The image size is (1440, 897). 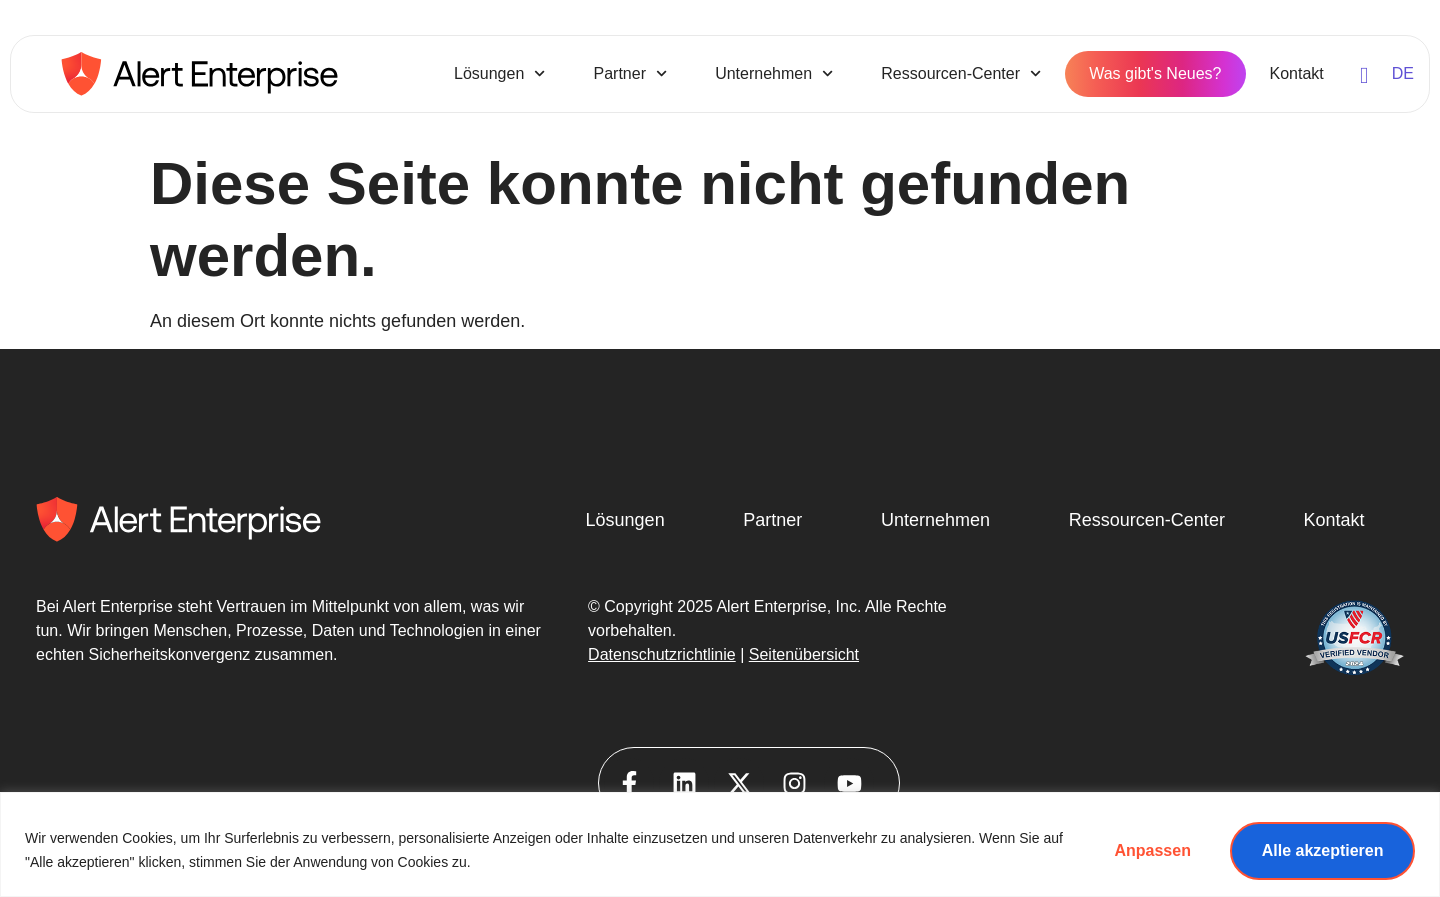 What do you see at coordinates (961, 73) in the screenshot?
I see `Ressourcen-Center` at bounding box center [961, 73].